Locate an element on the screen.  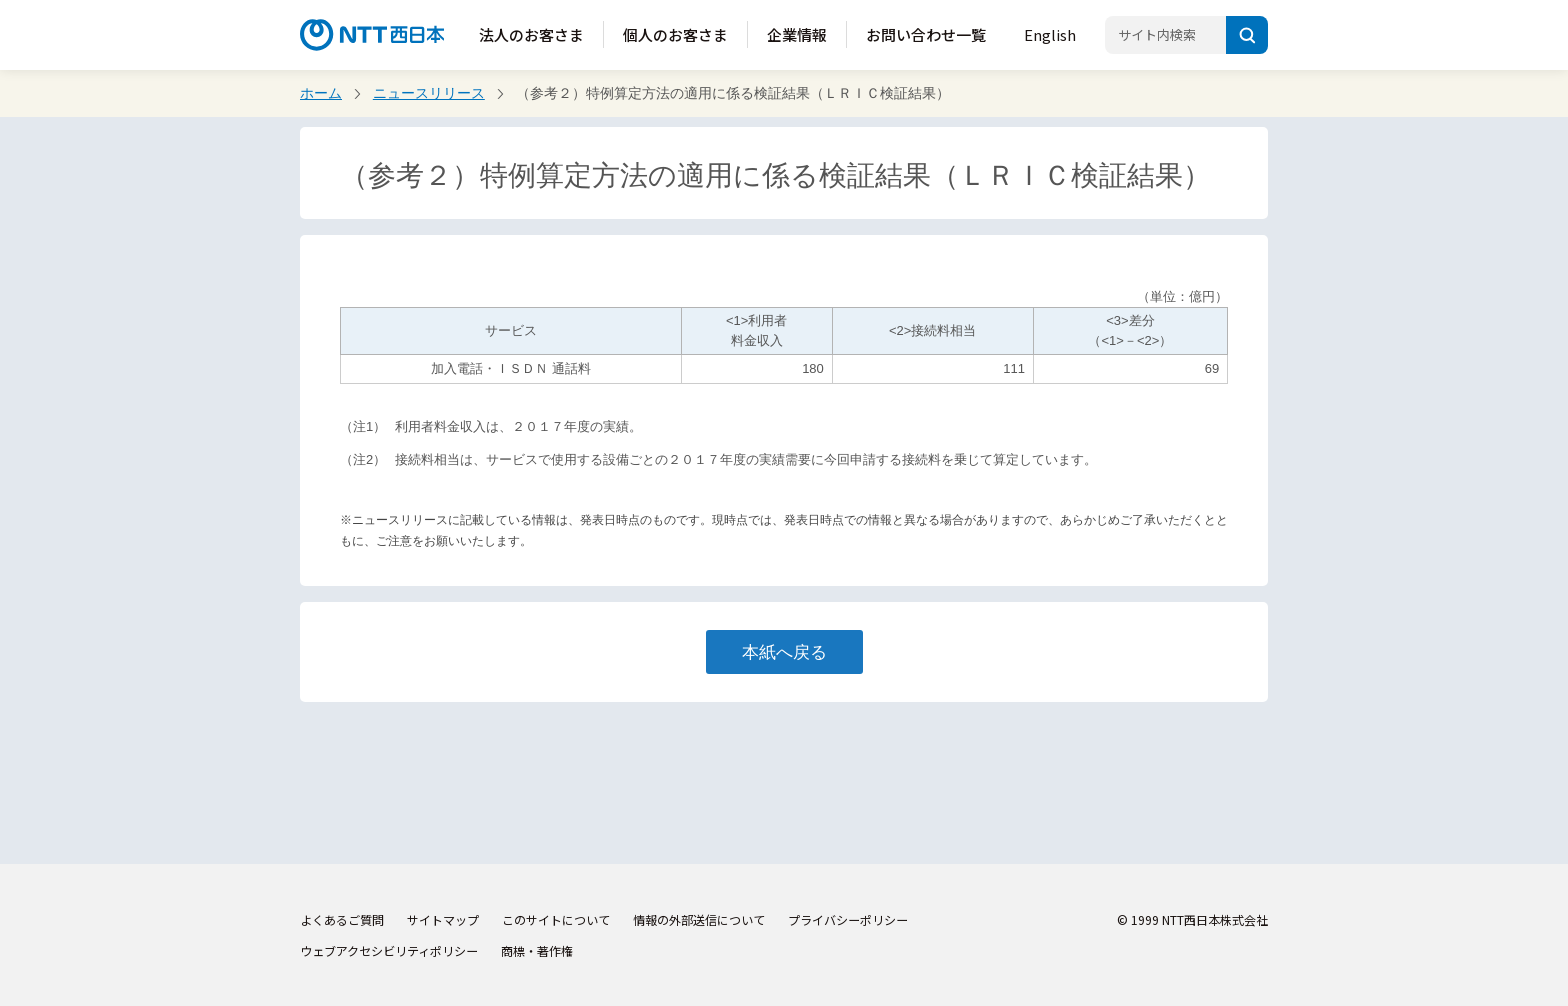
ホーム is located at coordinates (321, 93).